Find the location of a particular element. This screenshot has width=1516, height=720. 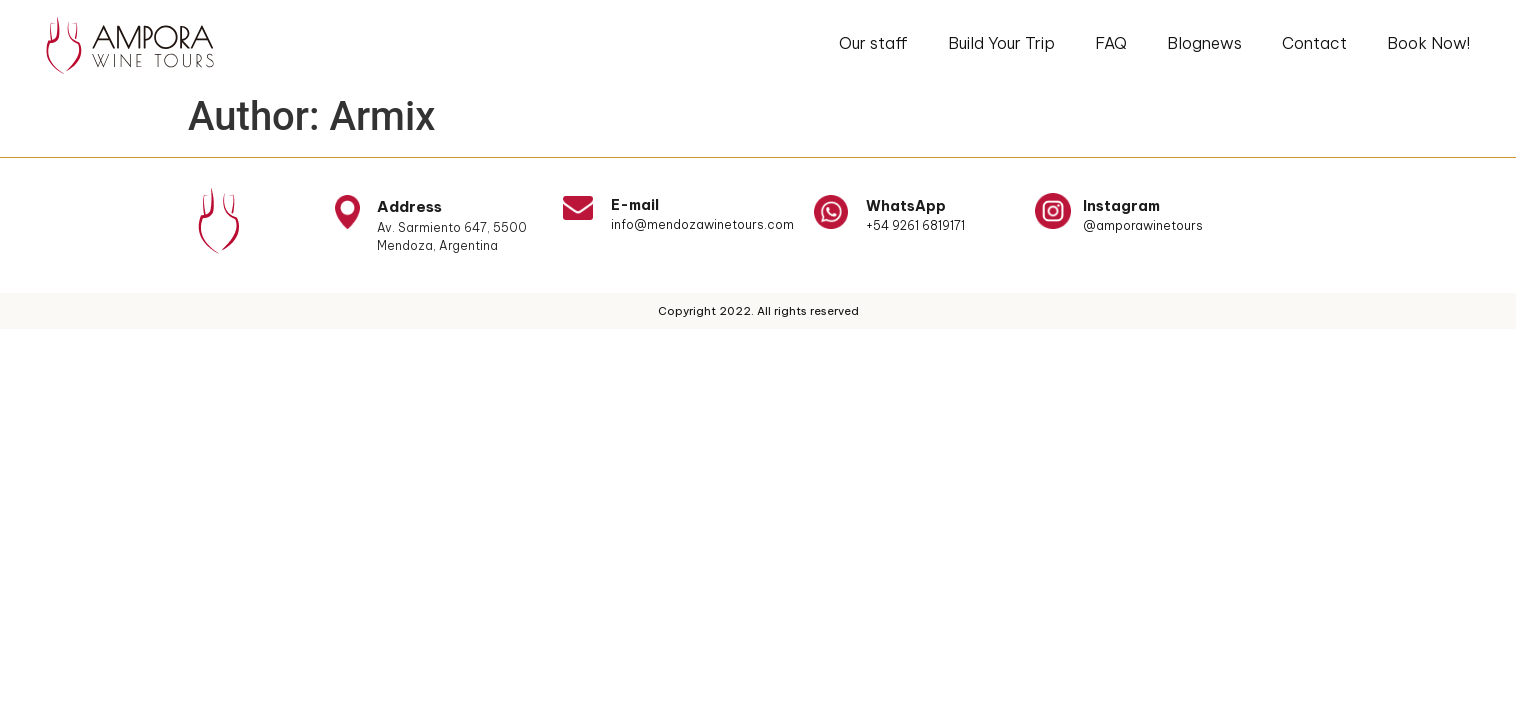

@amporawinetours is located at coordinates (1143, 225).